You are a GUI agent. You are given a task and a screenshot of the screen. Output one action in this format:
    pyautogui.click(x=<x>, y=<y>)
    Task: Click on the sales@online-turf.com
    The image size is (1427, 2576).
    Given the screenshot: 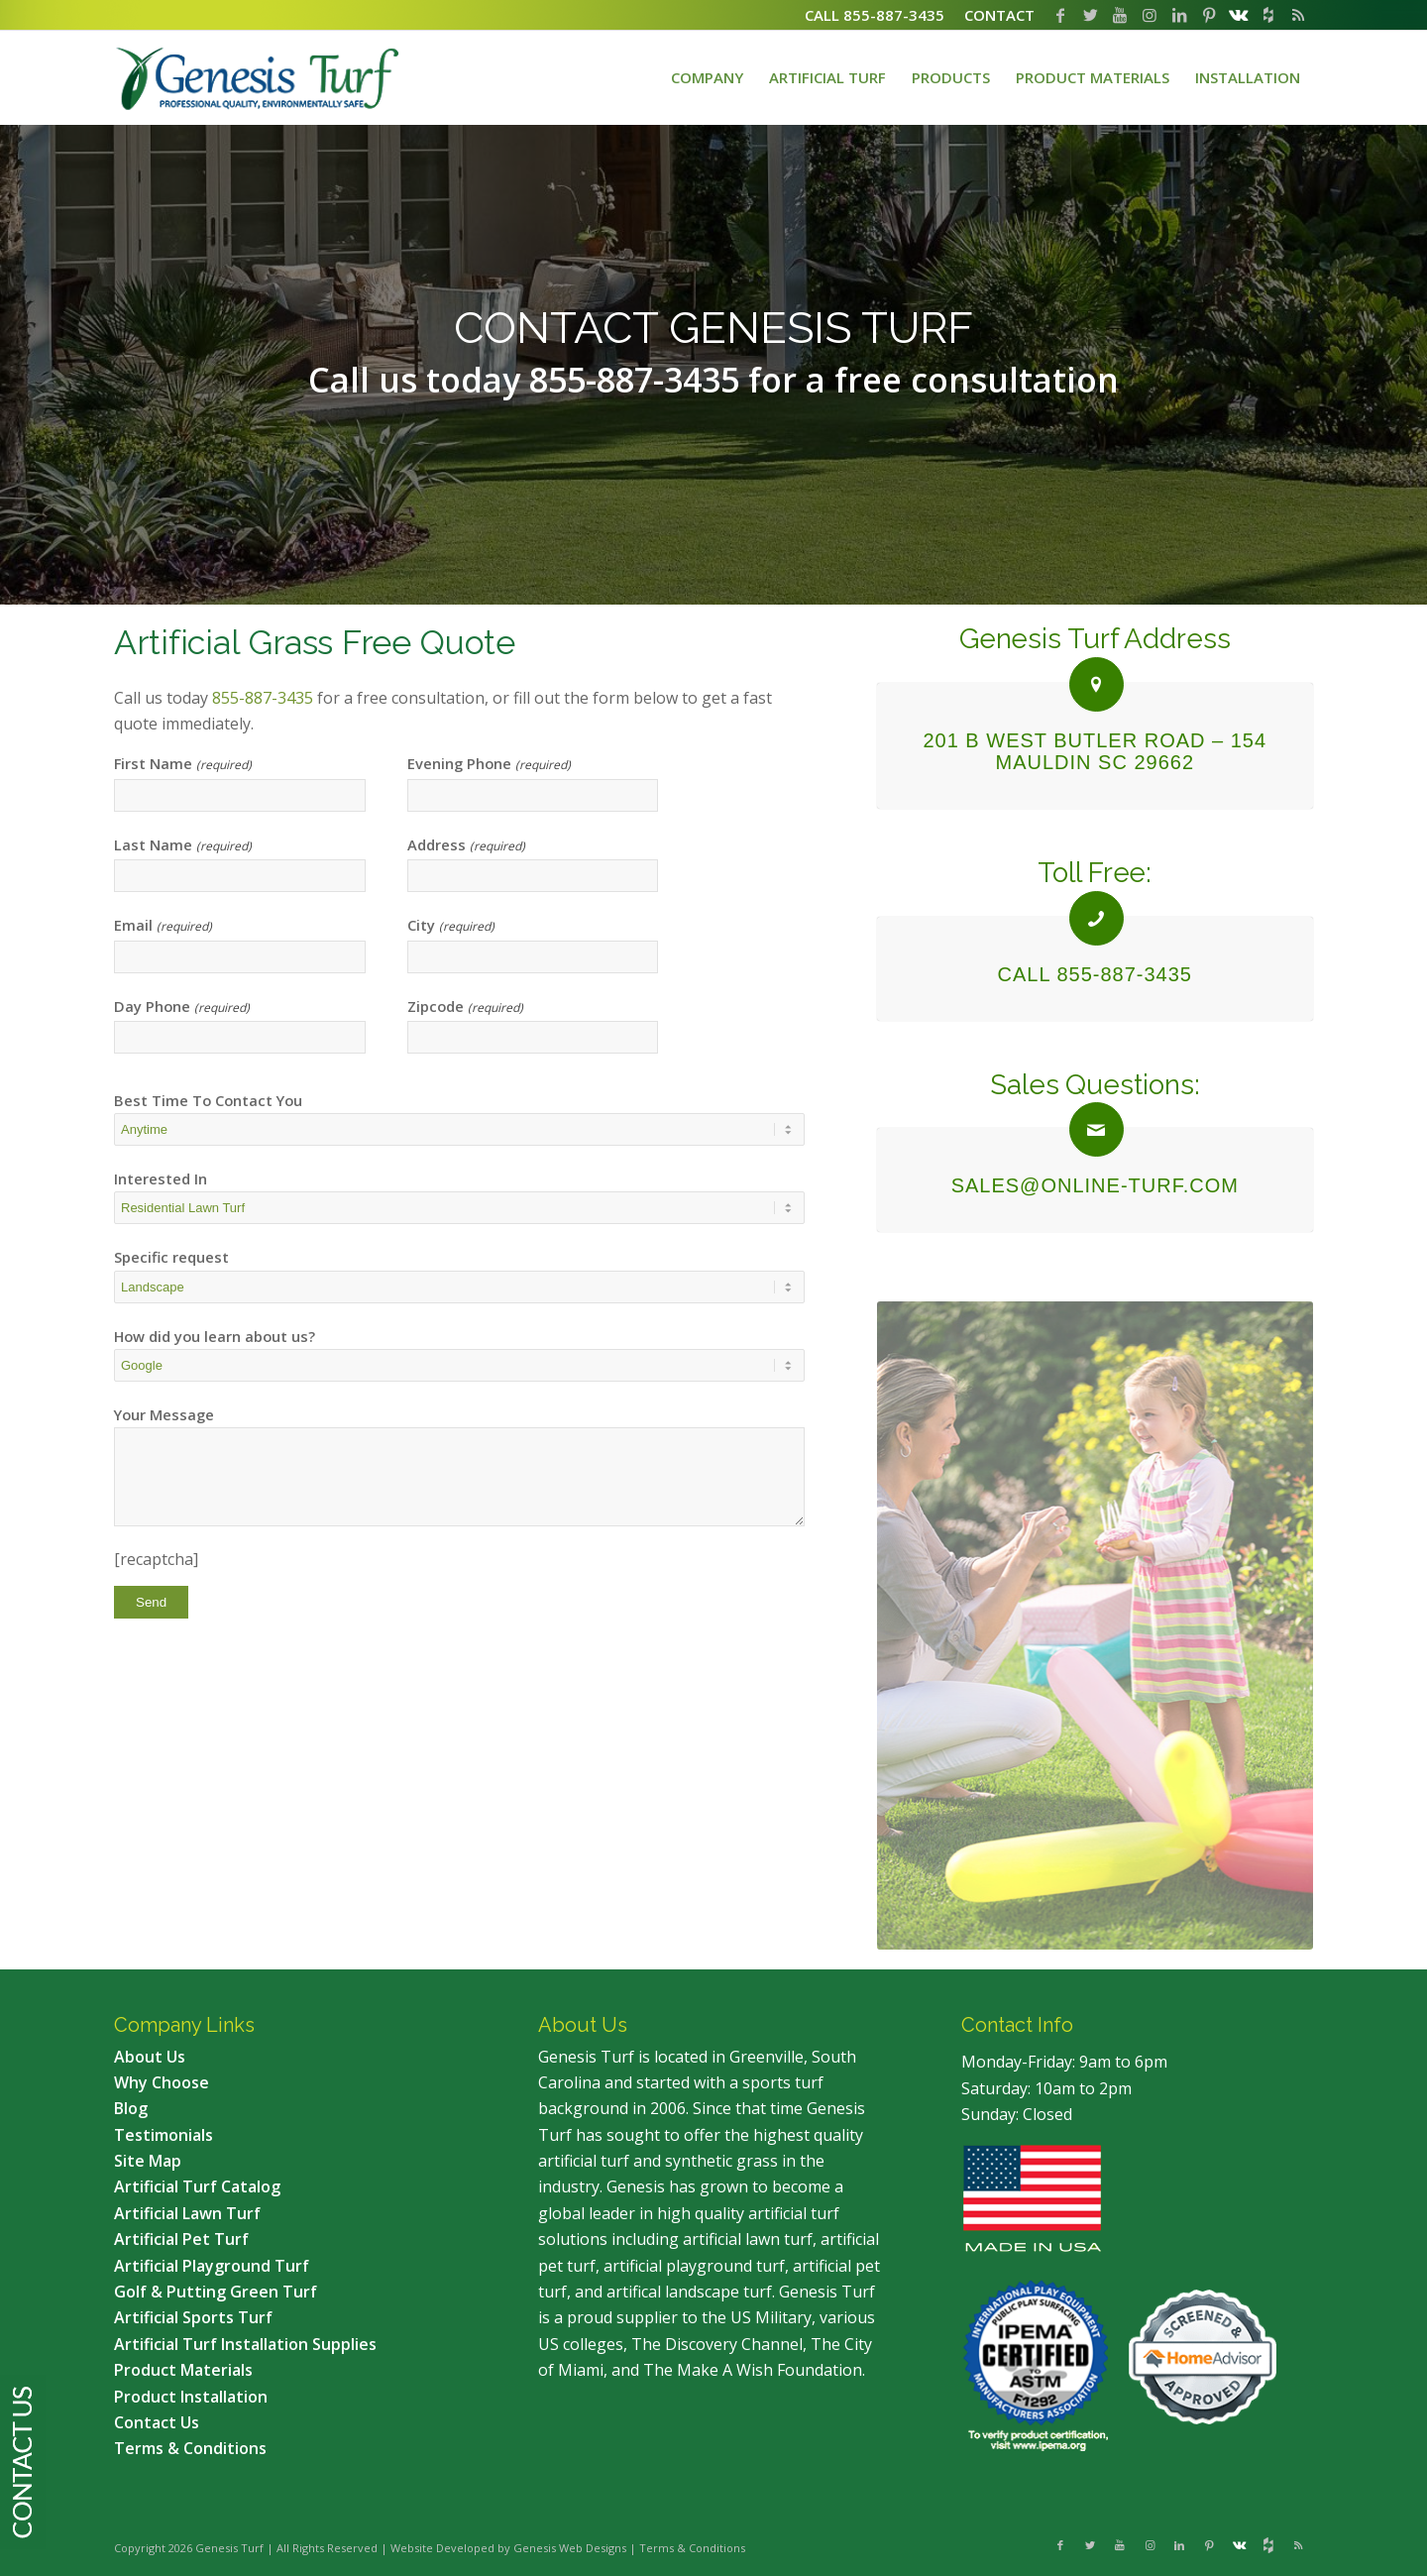 What is the action you would take?
    pyautogui.click(x=1095, y=1185)
    